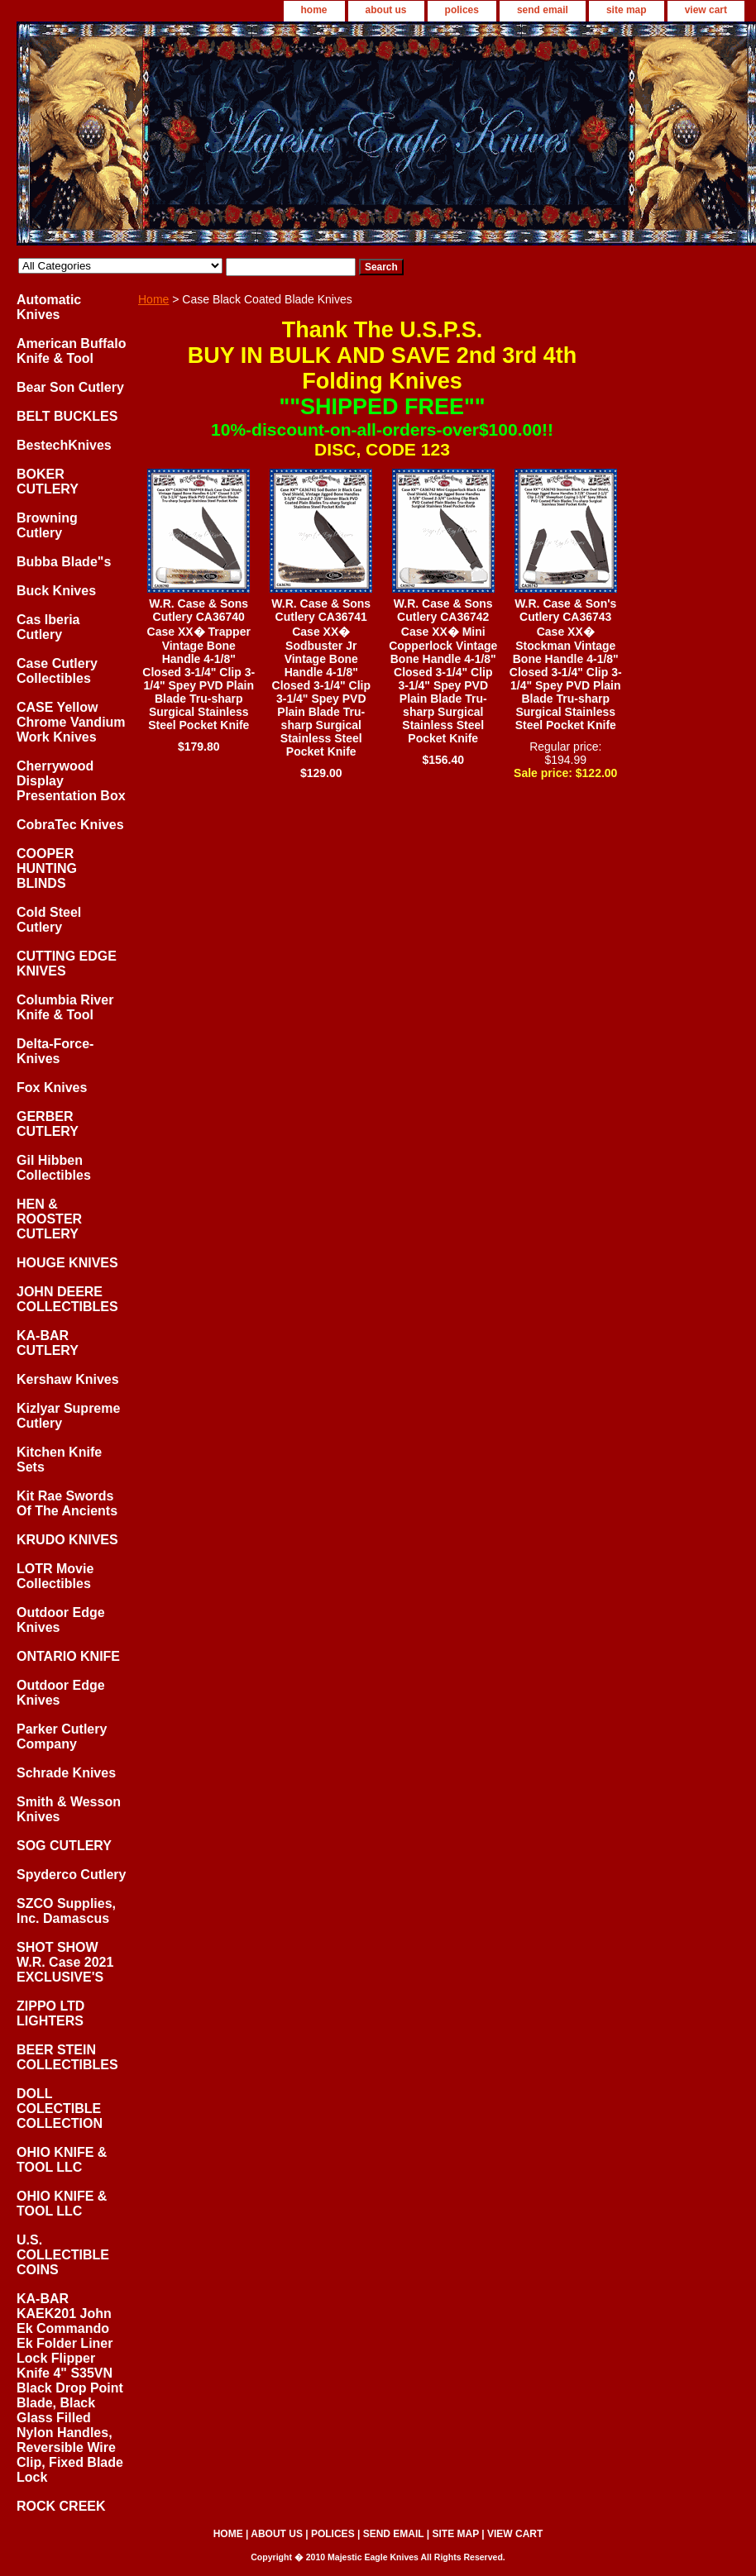 The image size is (756, 2576). Describe the element at coordinates (65, 1007) in the screenshot. I see `Columbia River Knife & Tool` at that location.